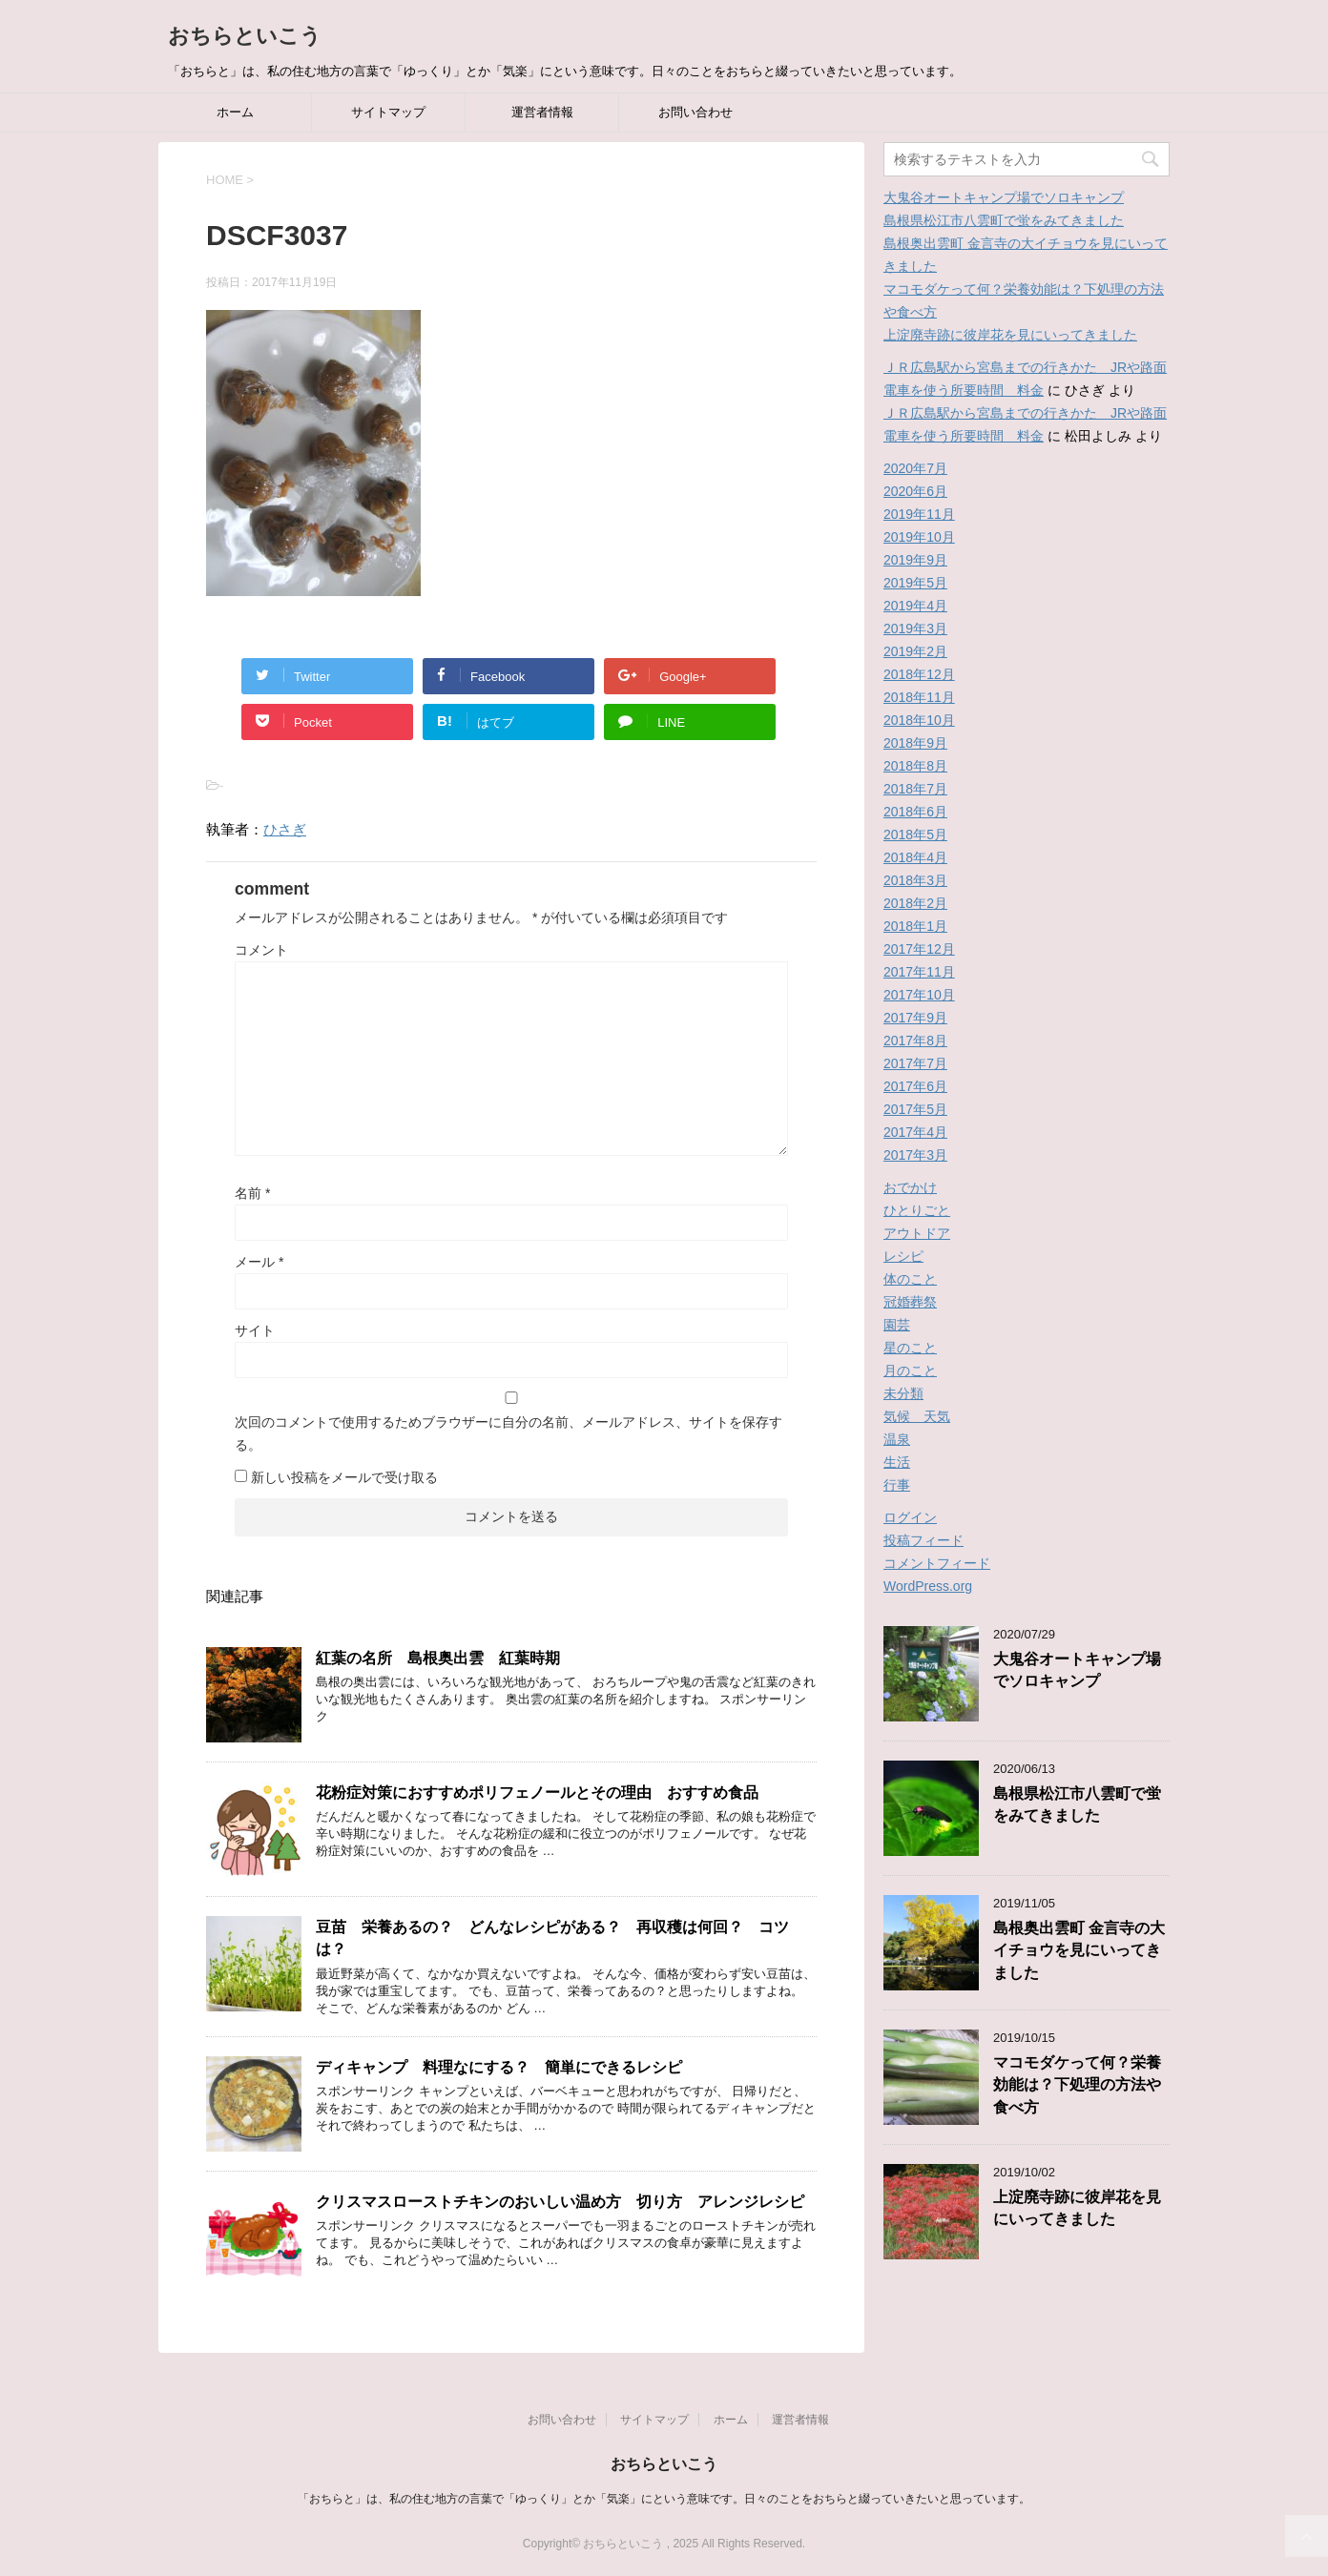 Image resolution: width=1328 pixels, height=2576 pixels. What do you see at coordinates (915, 743) in the screenshot?
I see `2018年9月` at bounding box center [915, 743].